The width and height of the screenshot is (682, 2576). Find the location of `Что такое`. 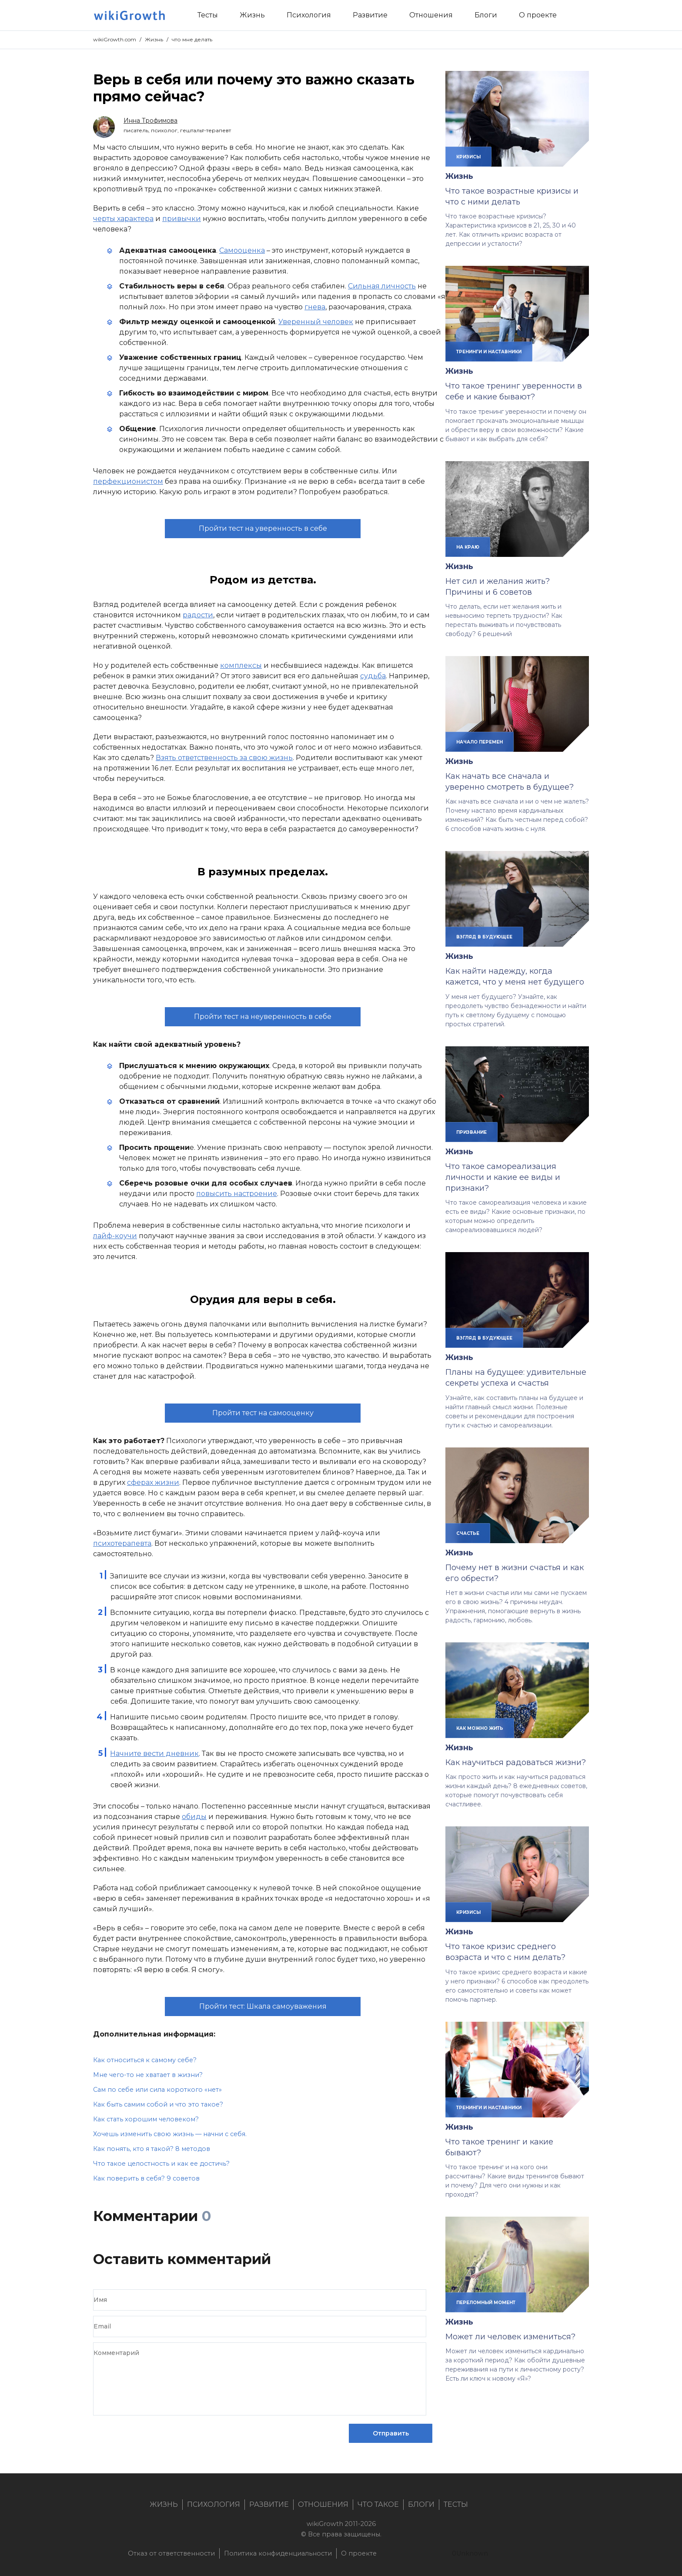

Что такое is located at coordinates (378, 2504).